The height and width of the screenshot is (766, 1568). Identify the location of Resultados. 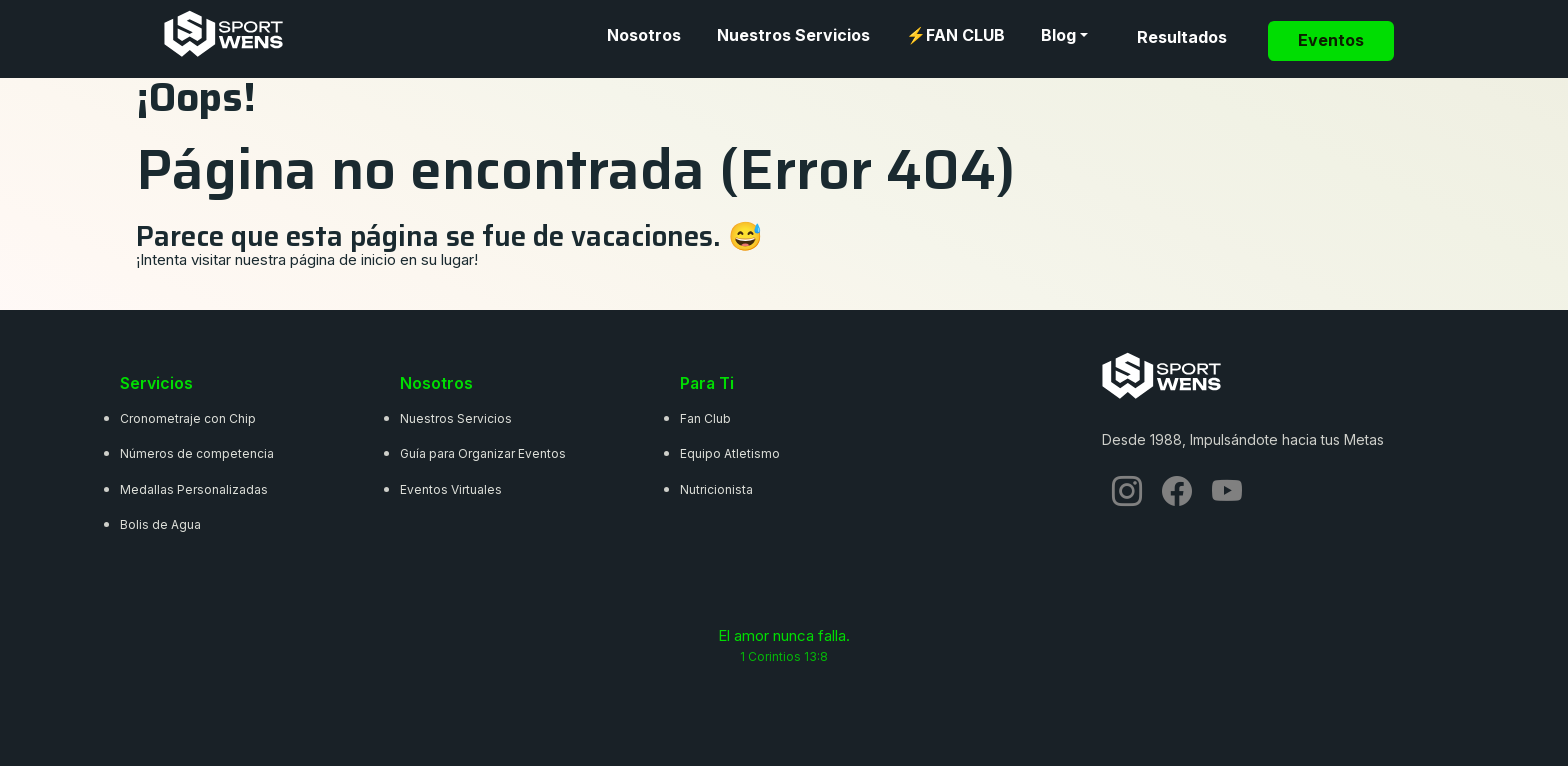
(1182, 37).